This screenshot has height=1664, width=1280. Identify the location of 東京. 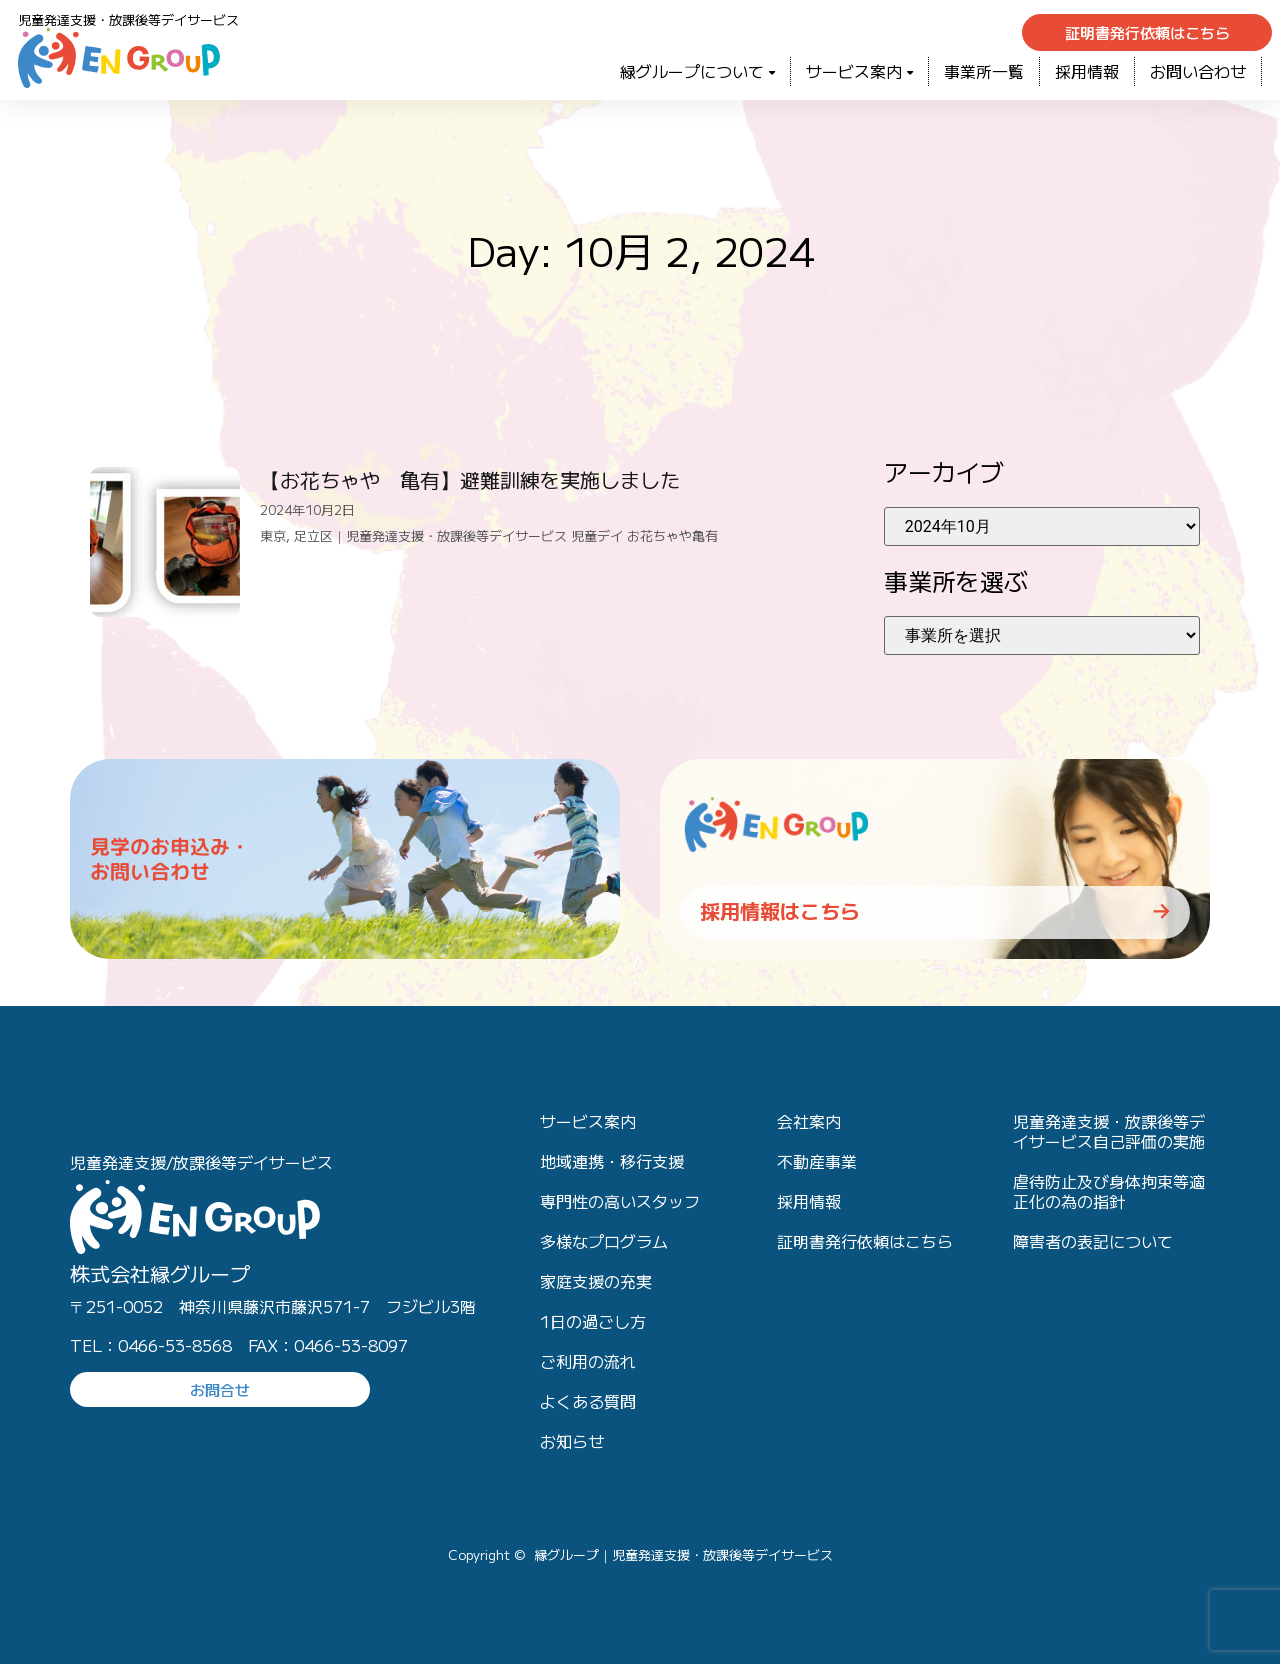
(273, 535).